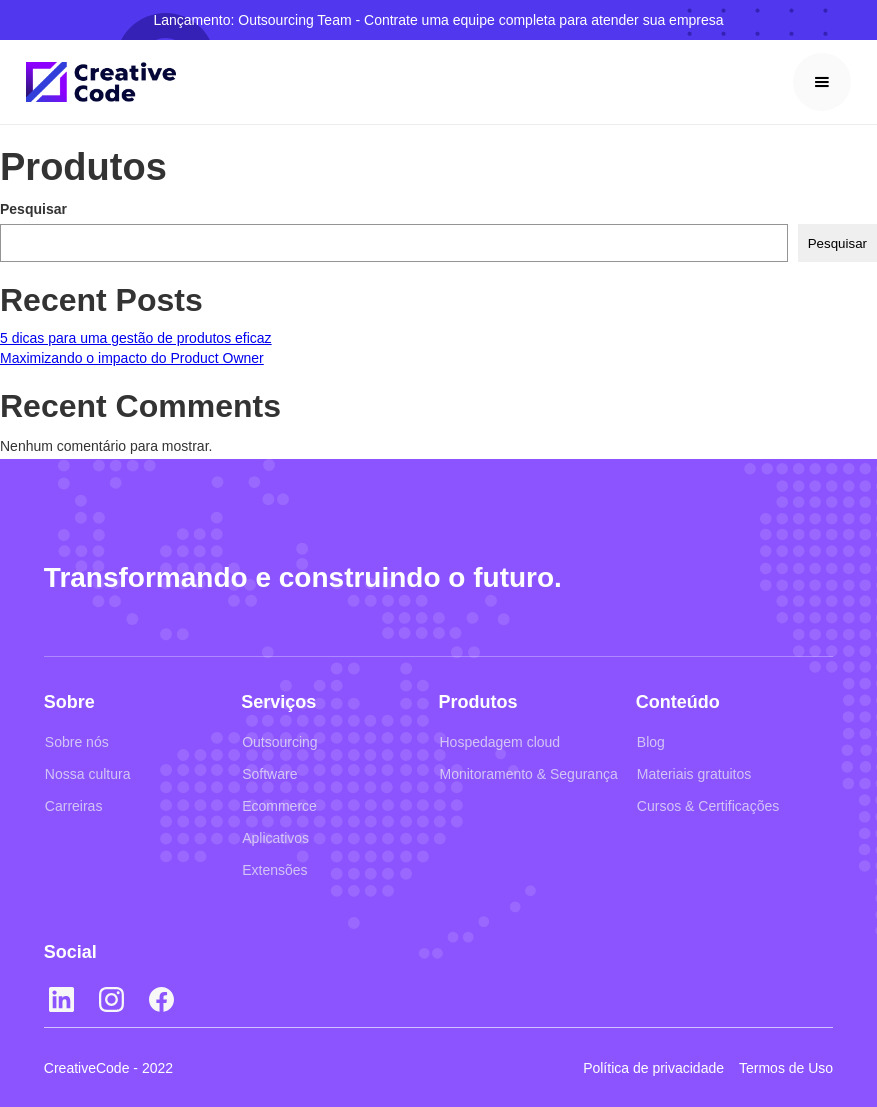  What do you see at coordinates (33, 209) in the screenshot?
I see `Pesquisar` at bounding box center [33, 209].